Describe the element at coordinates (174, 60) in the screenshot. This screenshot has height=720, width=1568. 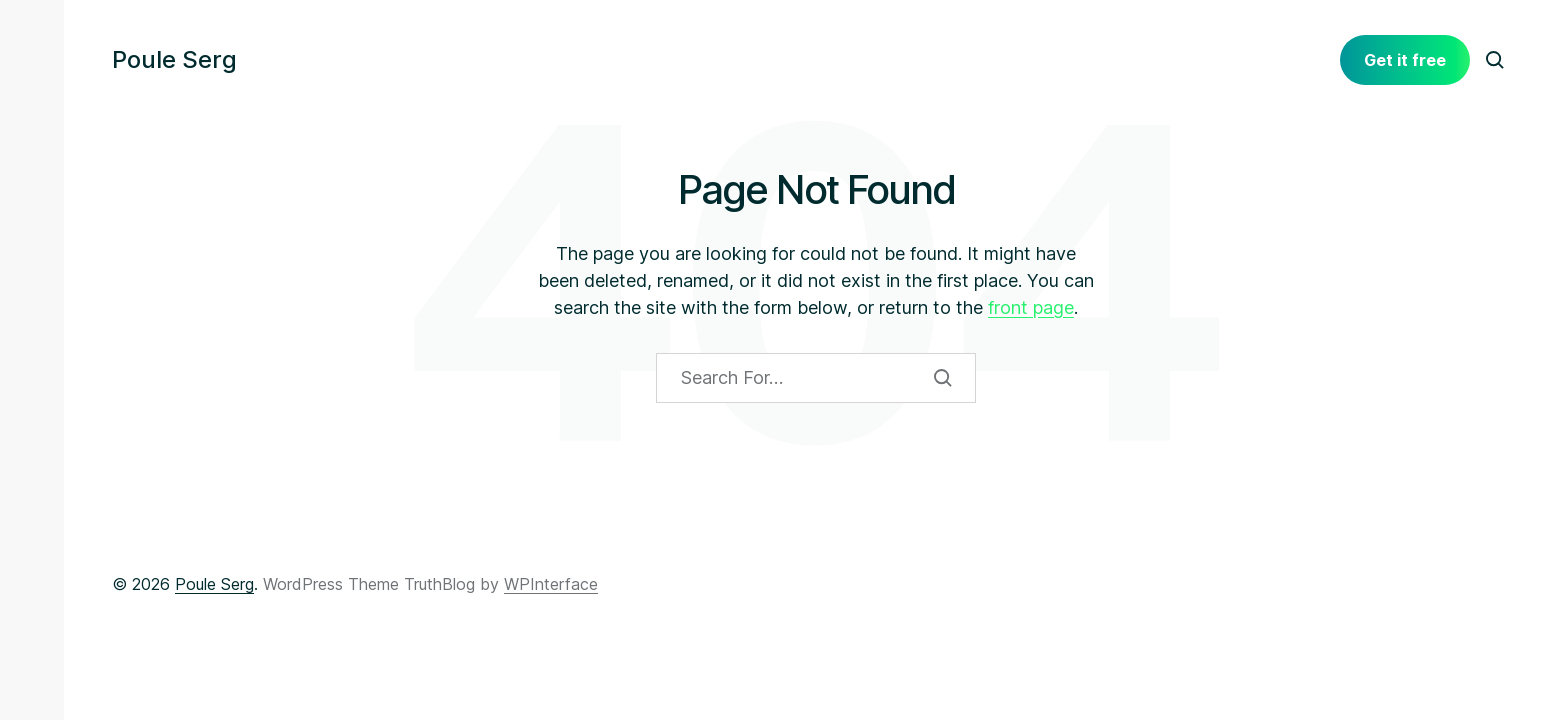
I see `Poule Serg` at that location.